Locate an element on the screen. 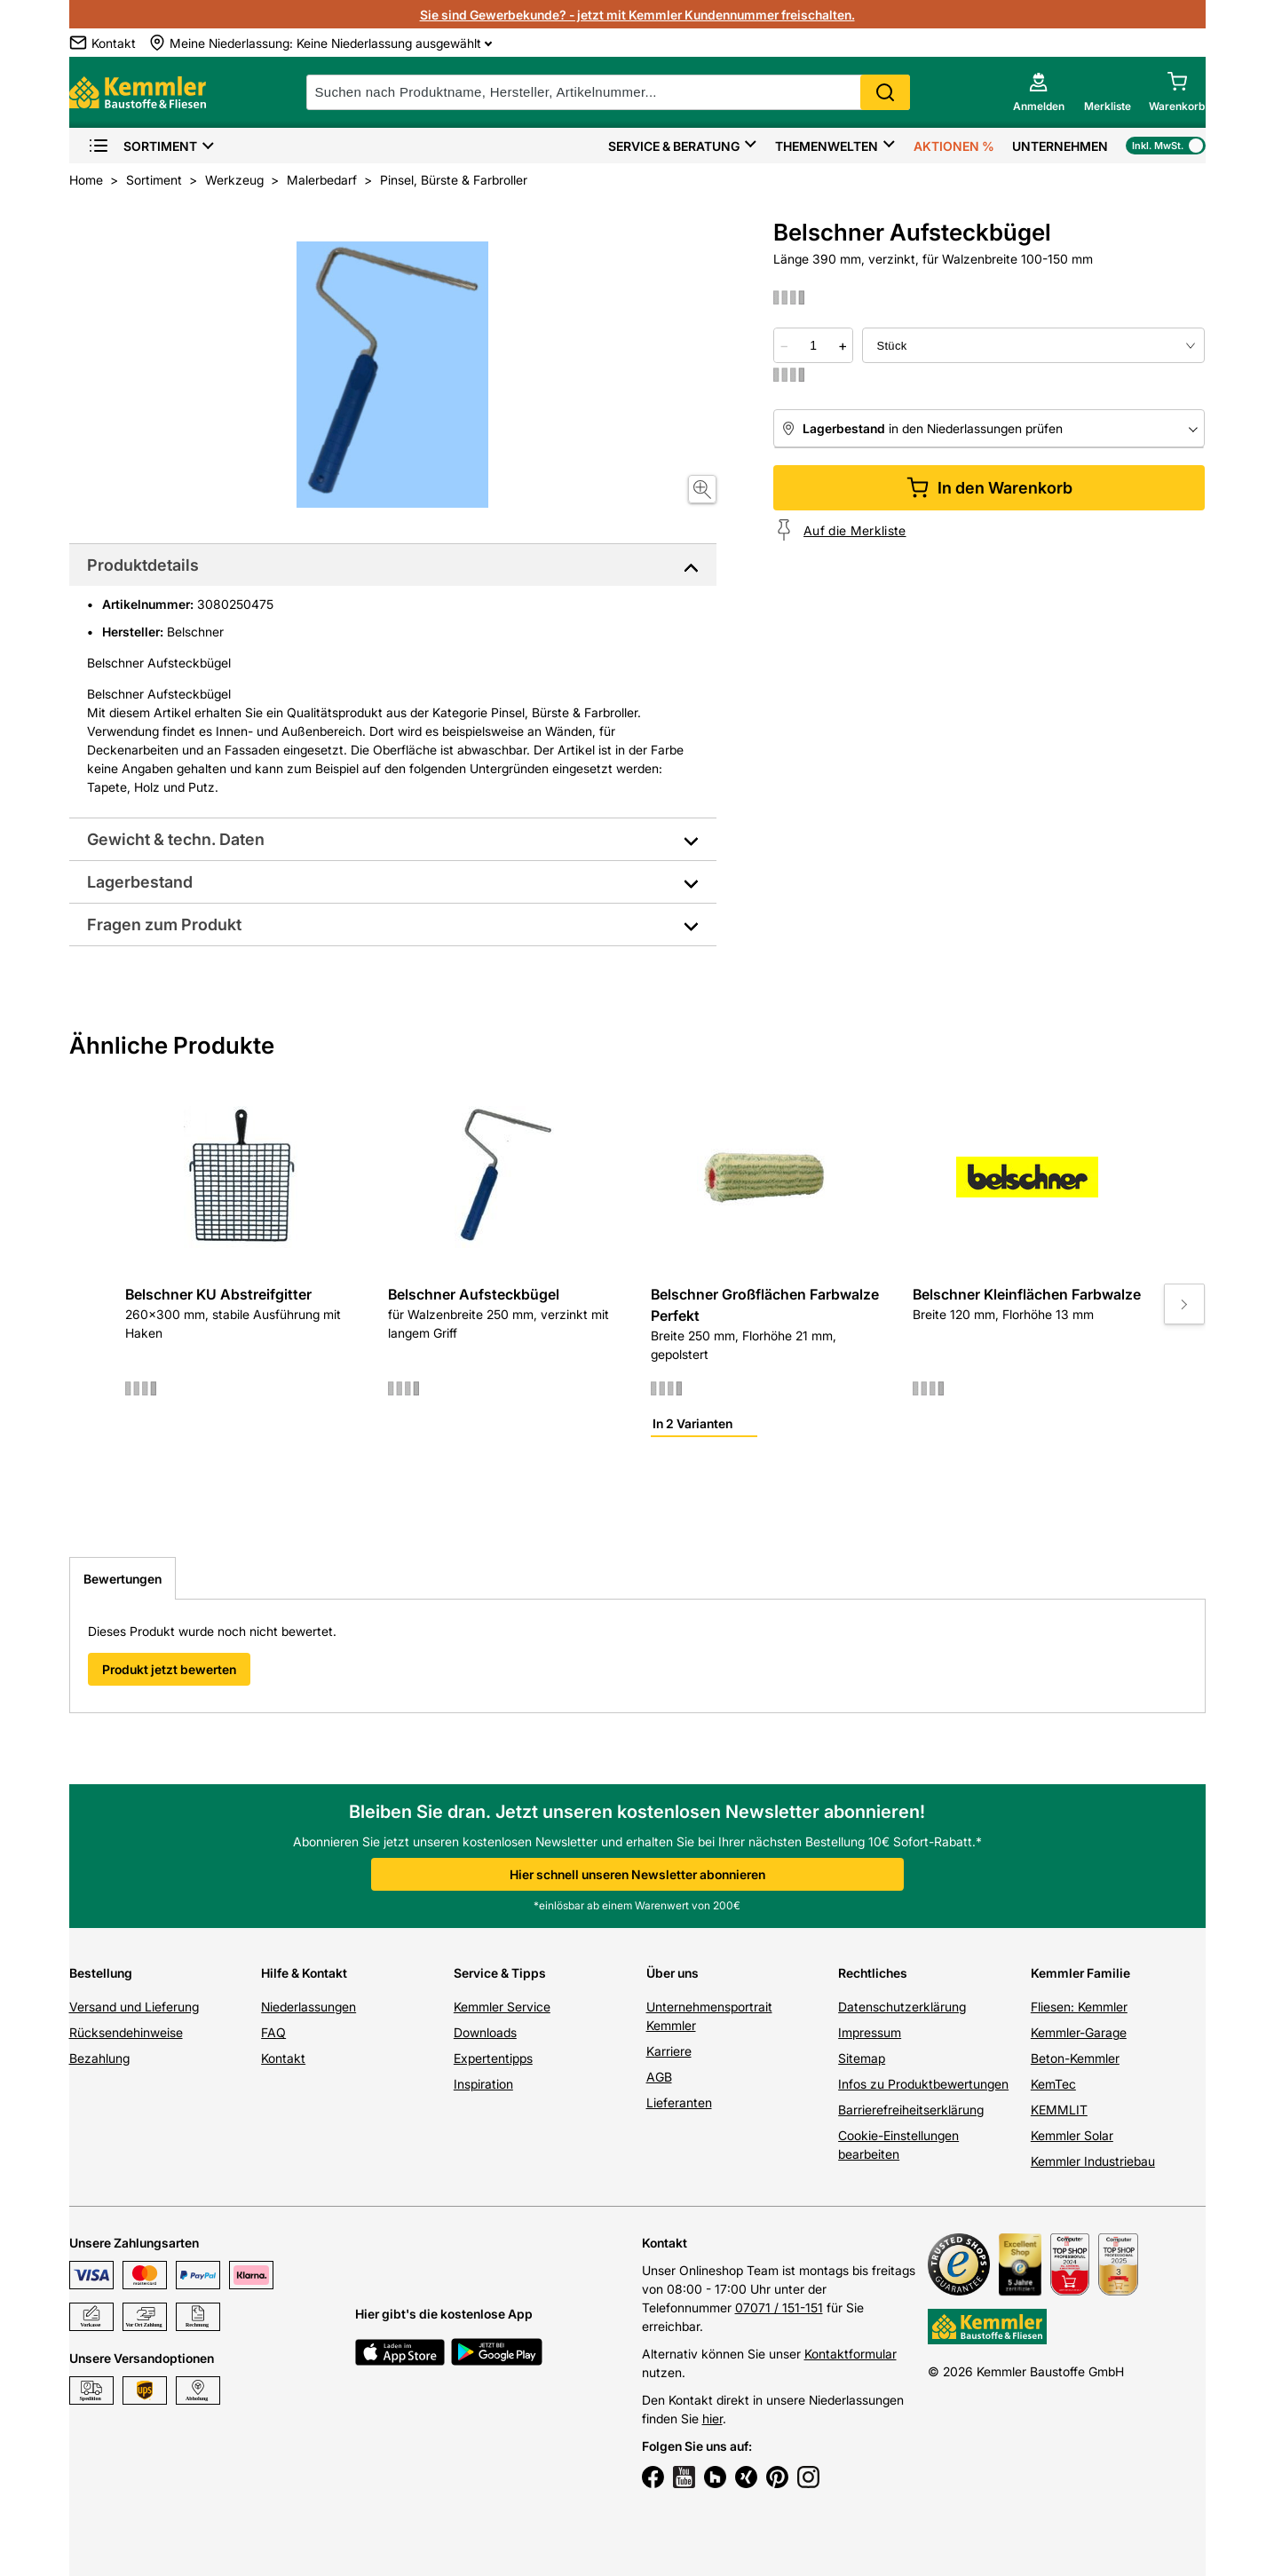 This screenshot has height=2576, width=1274. Versand und Lieferung is located at coordinates (134, 2006).